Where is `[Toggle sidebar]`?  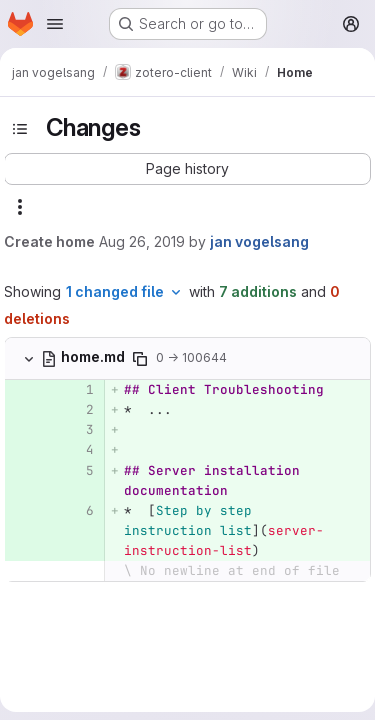
[Toggle sidebar] is located at coordinates (20, 129).